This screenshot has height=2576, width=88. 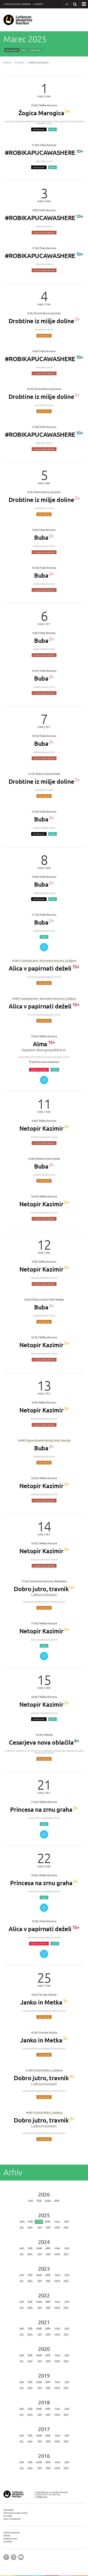 I want to click on Program, so click(x=19, y=62).